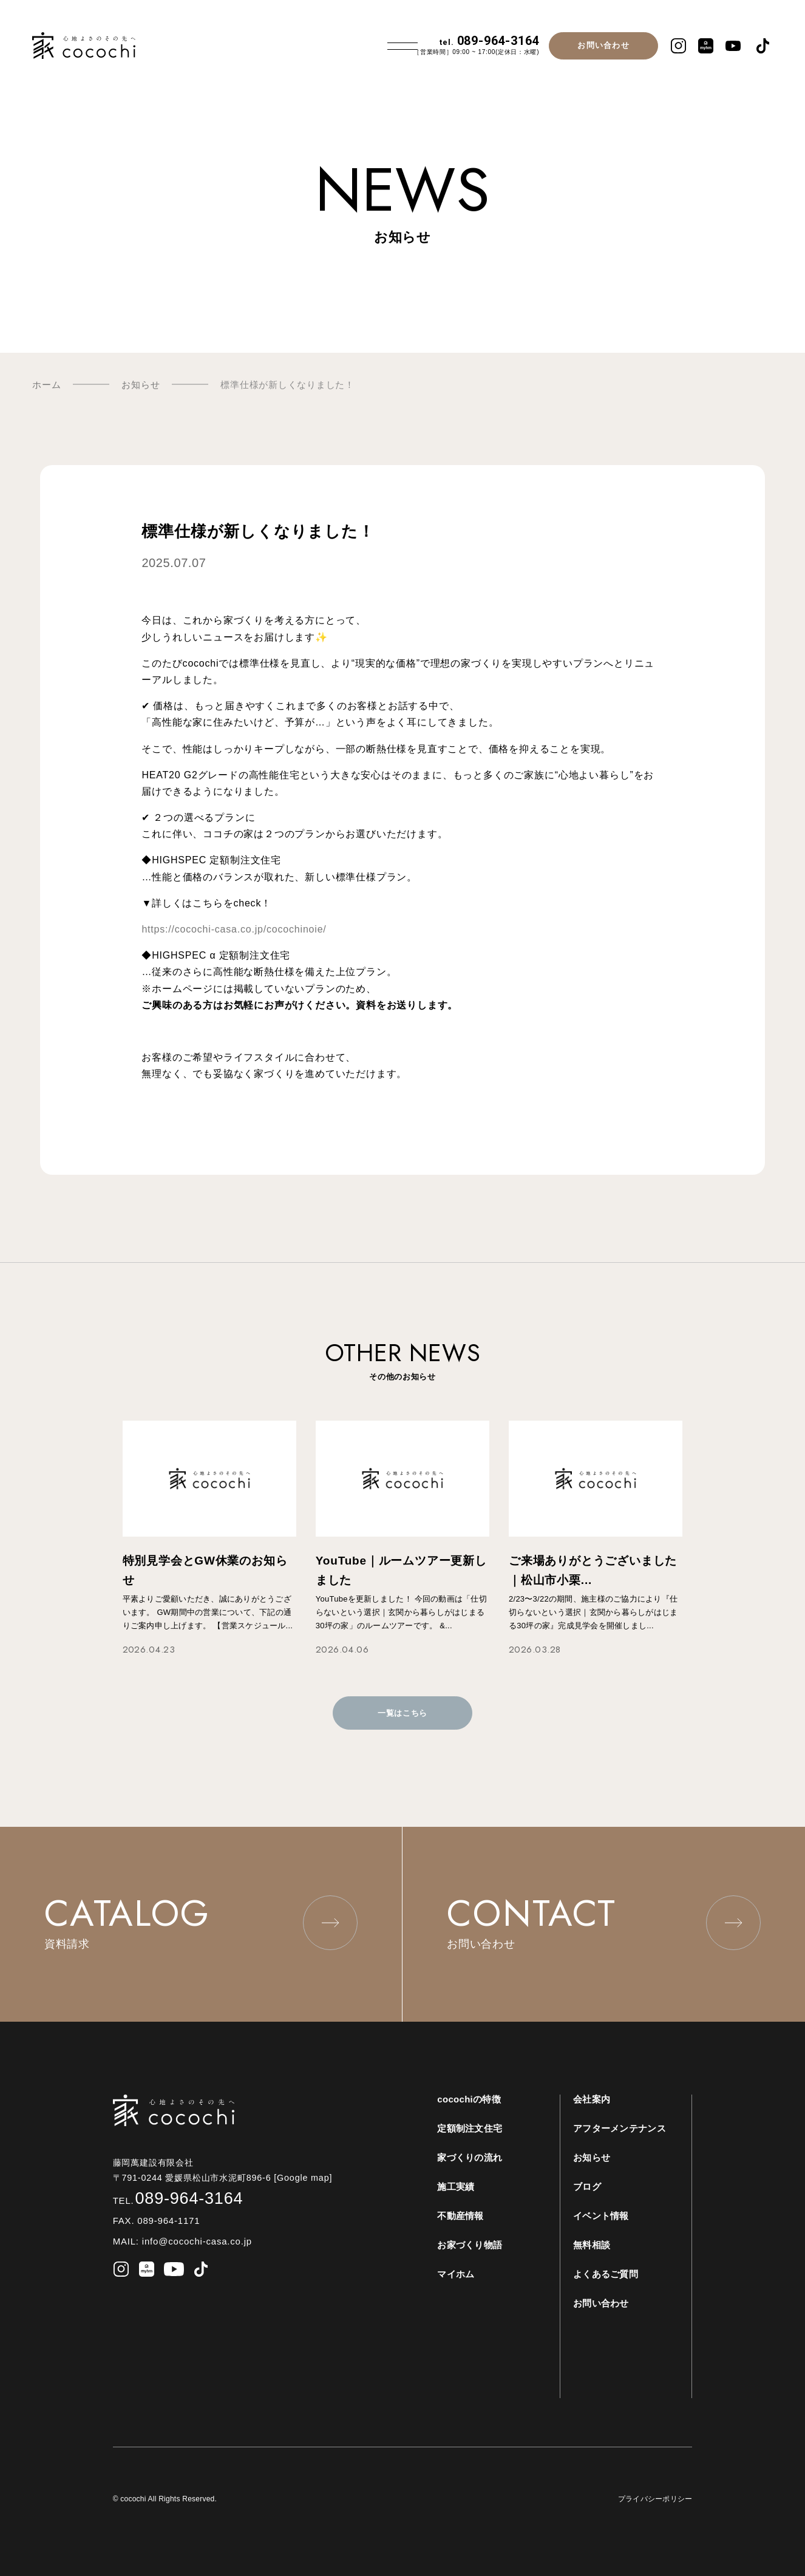  Describe the element at coordinates (603, 45) in the screenshot. I see `お問い合わせ` at that location.